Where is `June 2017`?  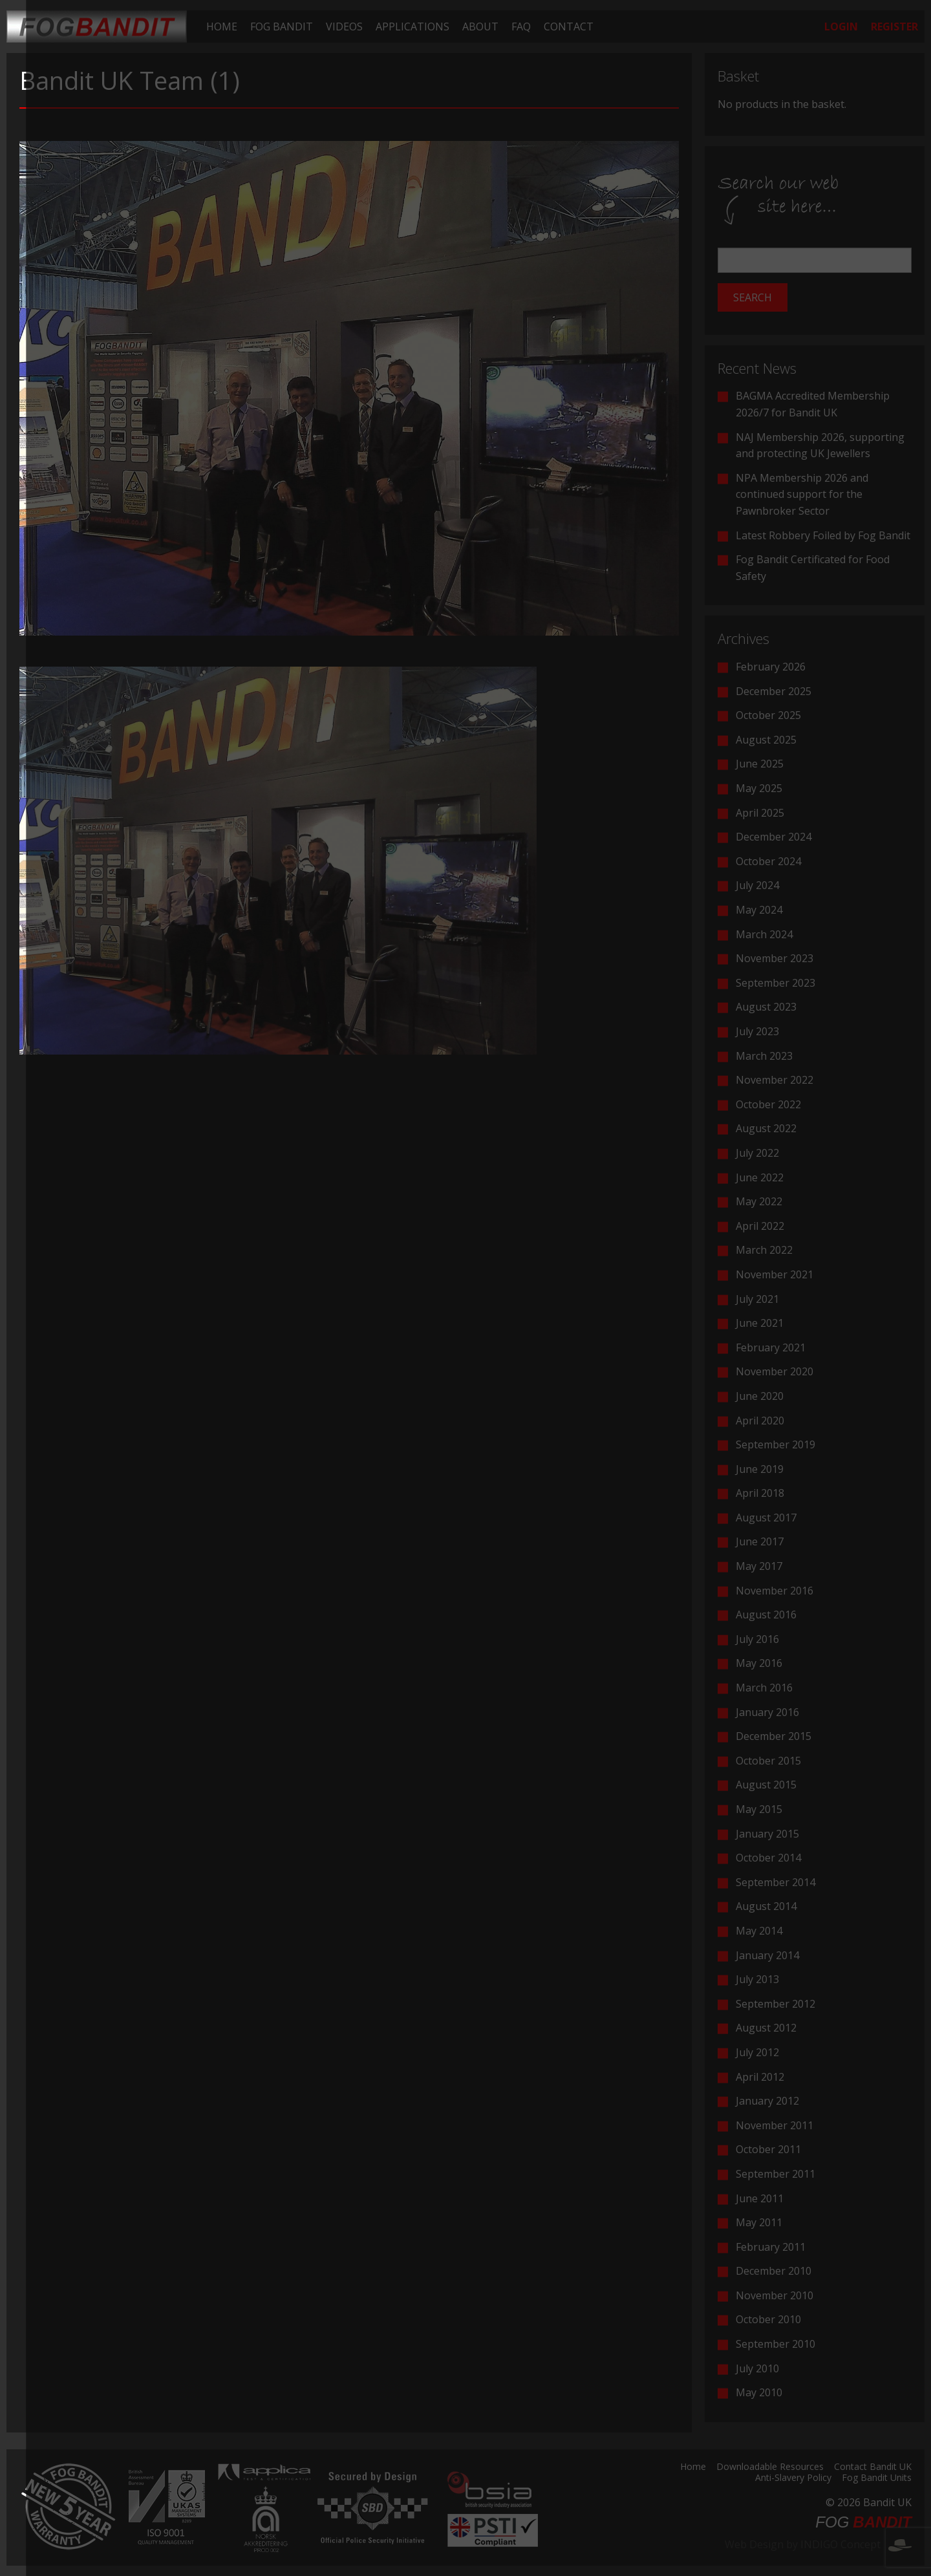
June 2017 is located at coordinates (760, 1541).